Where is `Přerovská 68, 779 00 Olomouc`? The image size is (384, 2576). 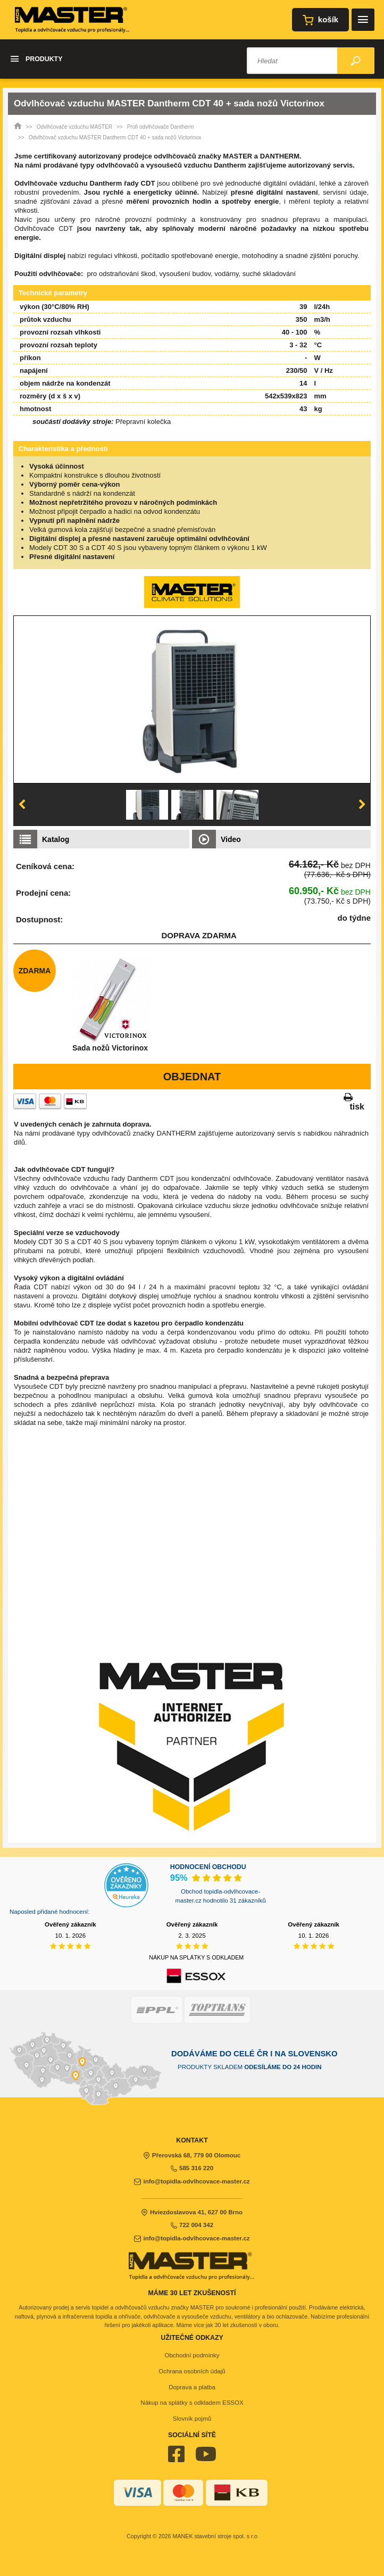 Přerovská 68, 779 00 Olomouc is located at coordinates (192, 2155).